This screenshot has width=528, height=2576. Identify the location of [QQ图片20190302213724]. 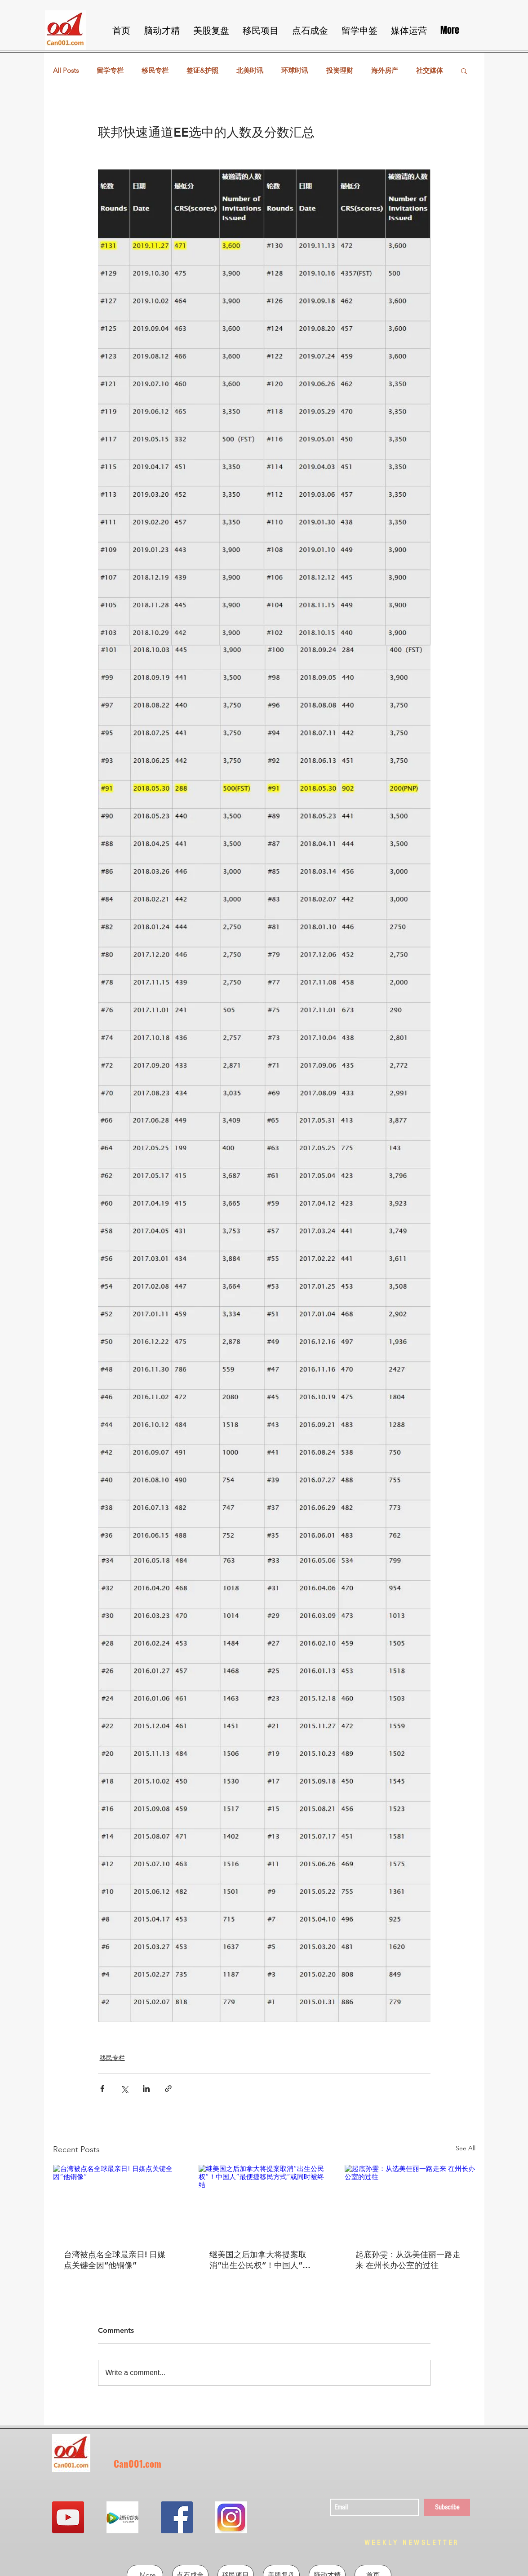
(122, 2517).